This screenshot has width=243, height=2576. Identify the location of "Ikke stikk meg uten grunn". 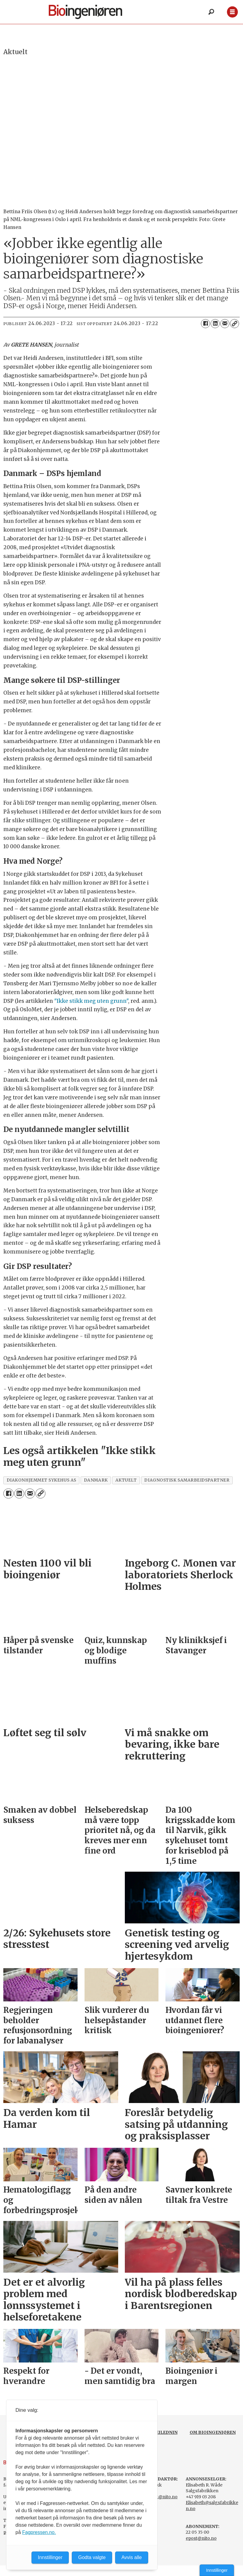
(91, 1001).